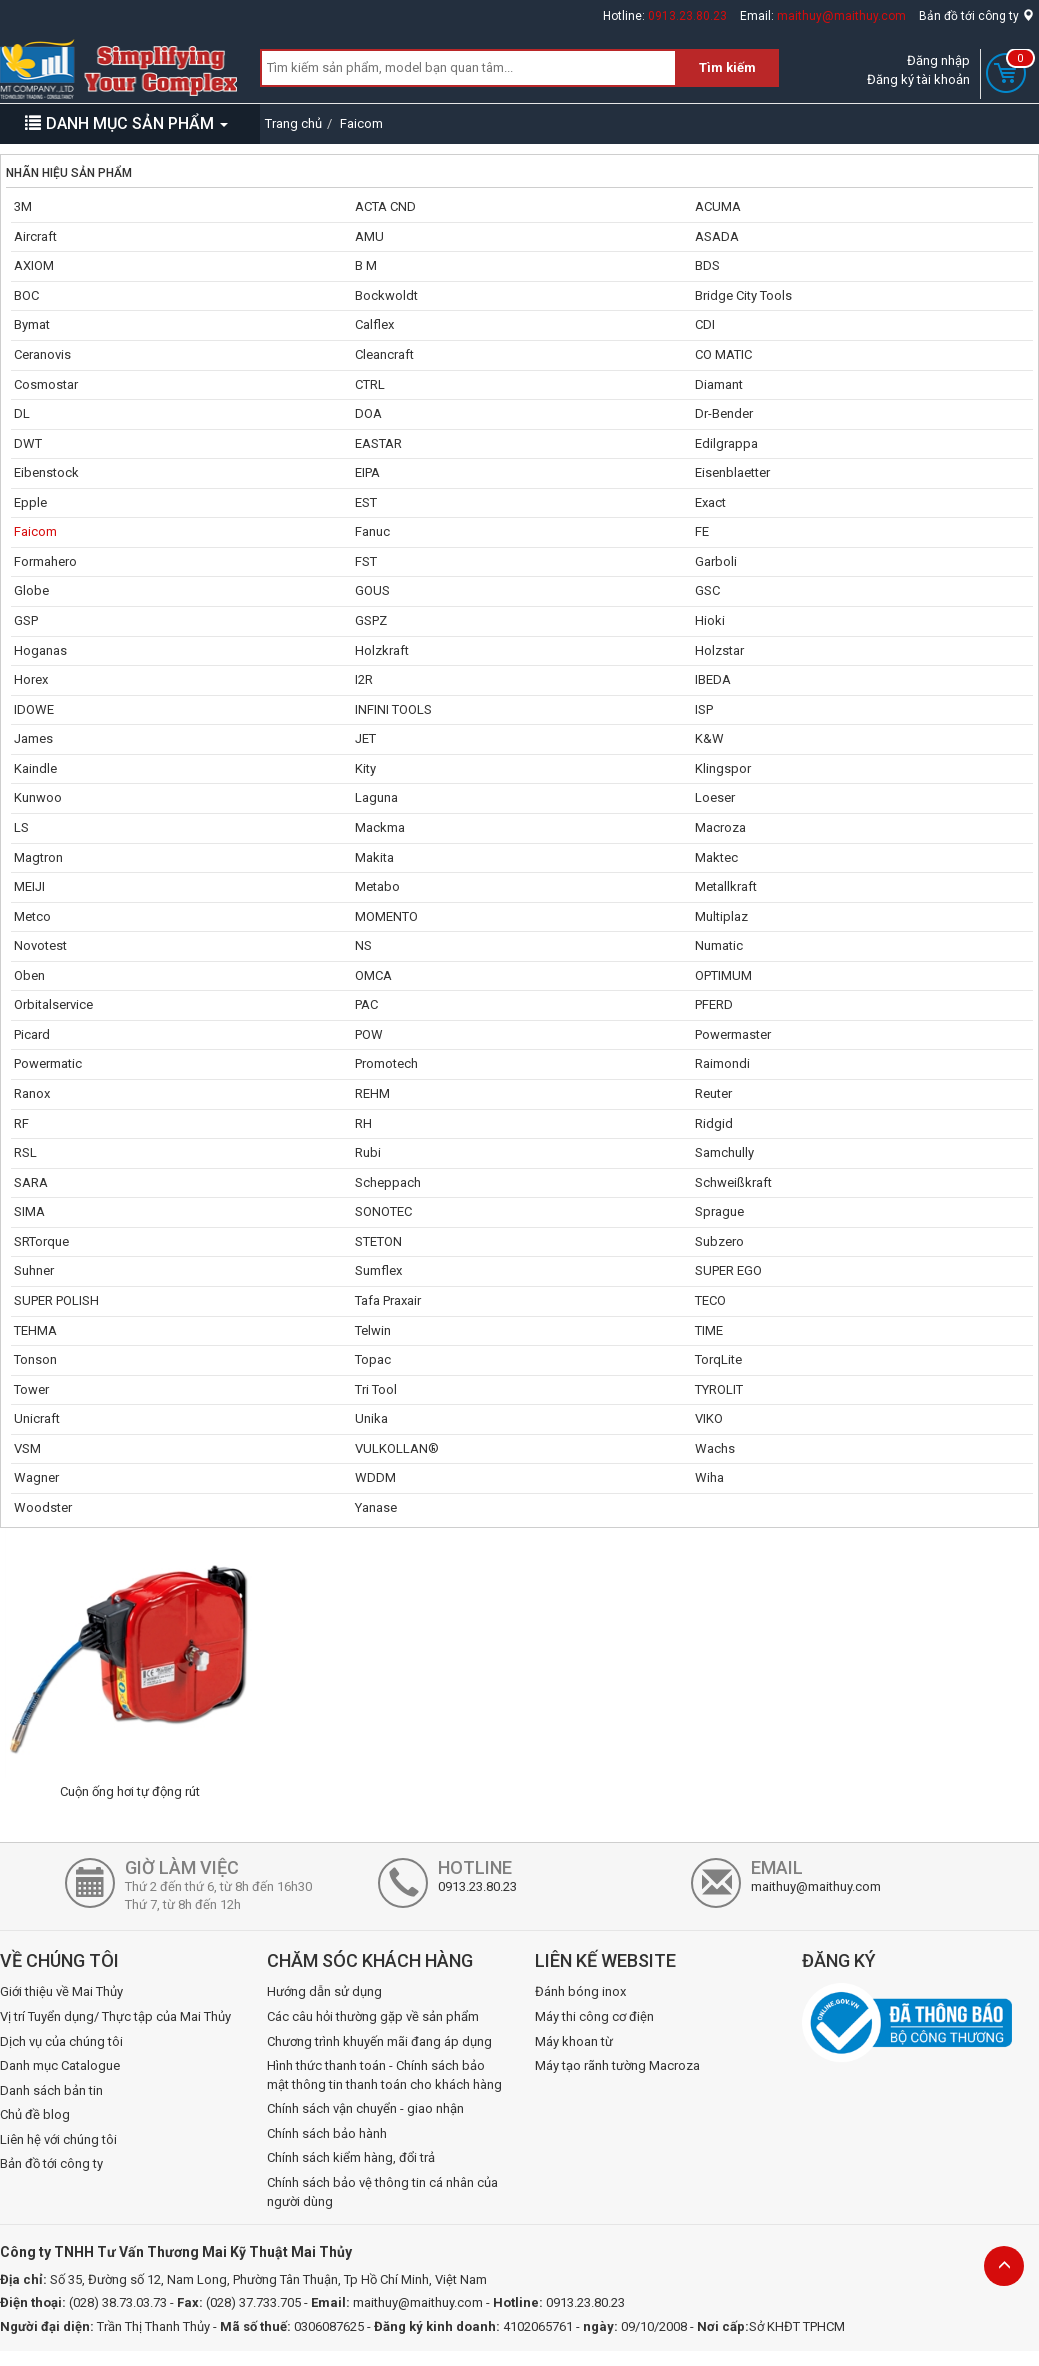  Describe the element at coordinates (370, 384) in the screenshot. I see `CTRL` at that location.